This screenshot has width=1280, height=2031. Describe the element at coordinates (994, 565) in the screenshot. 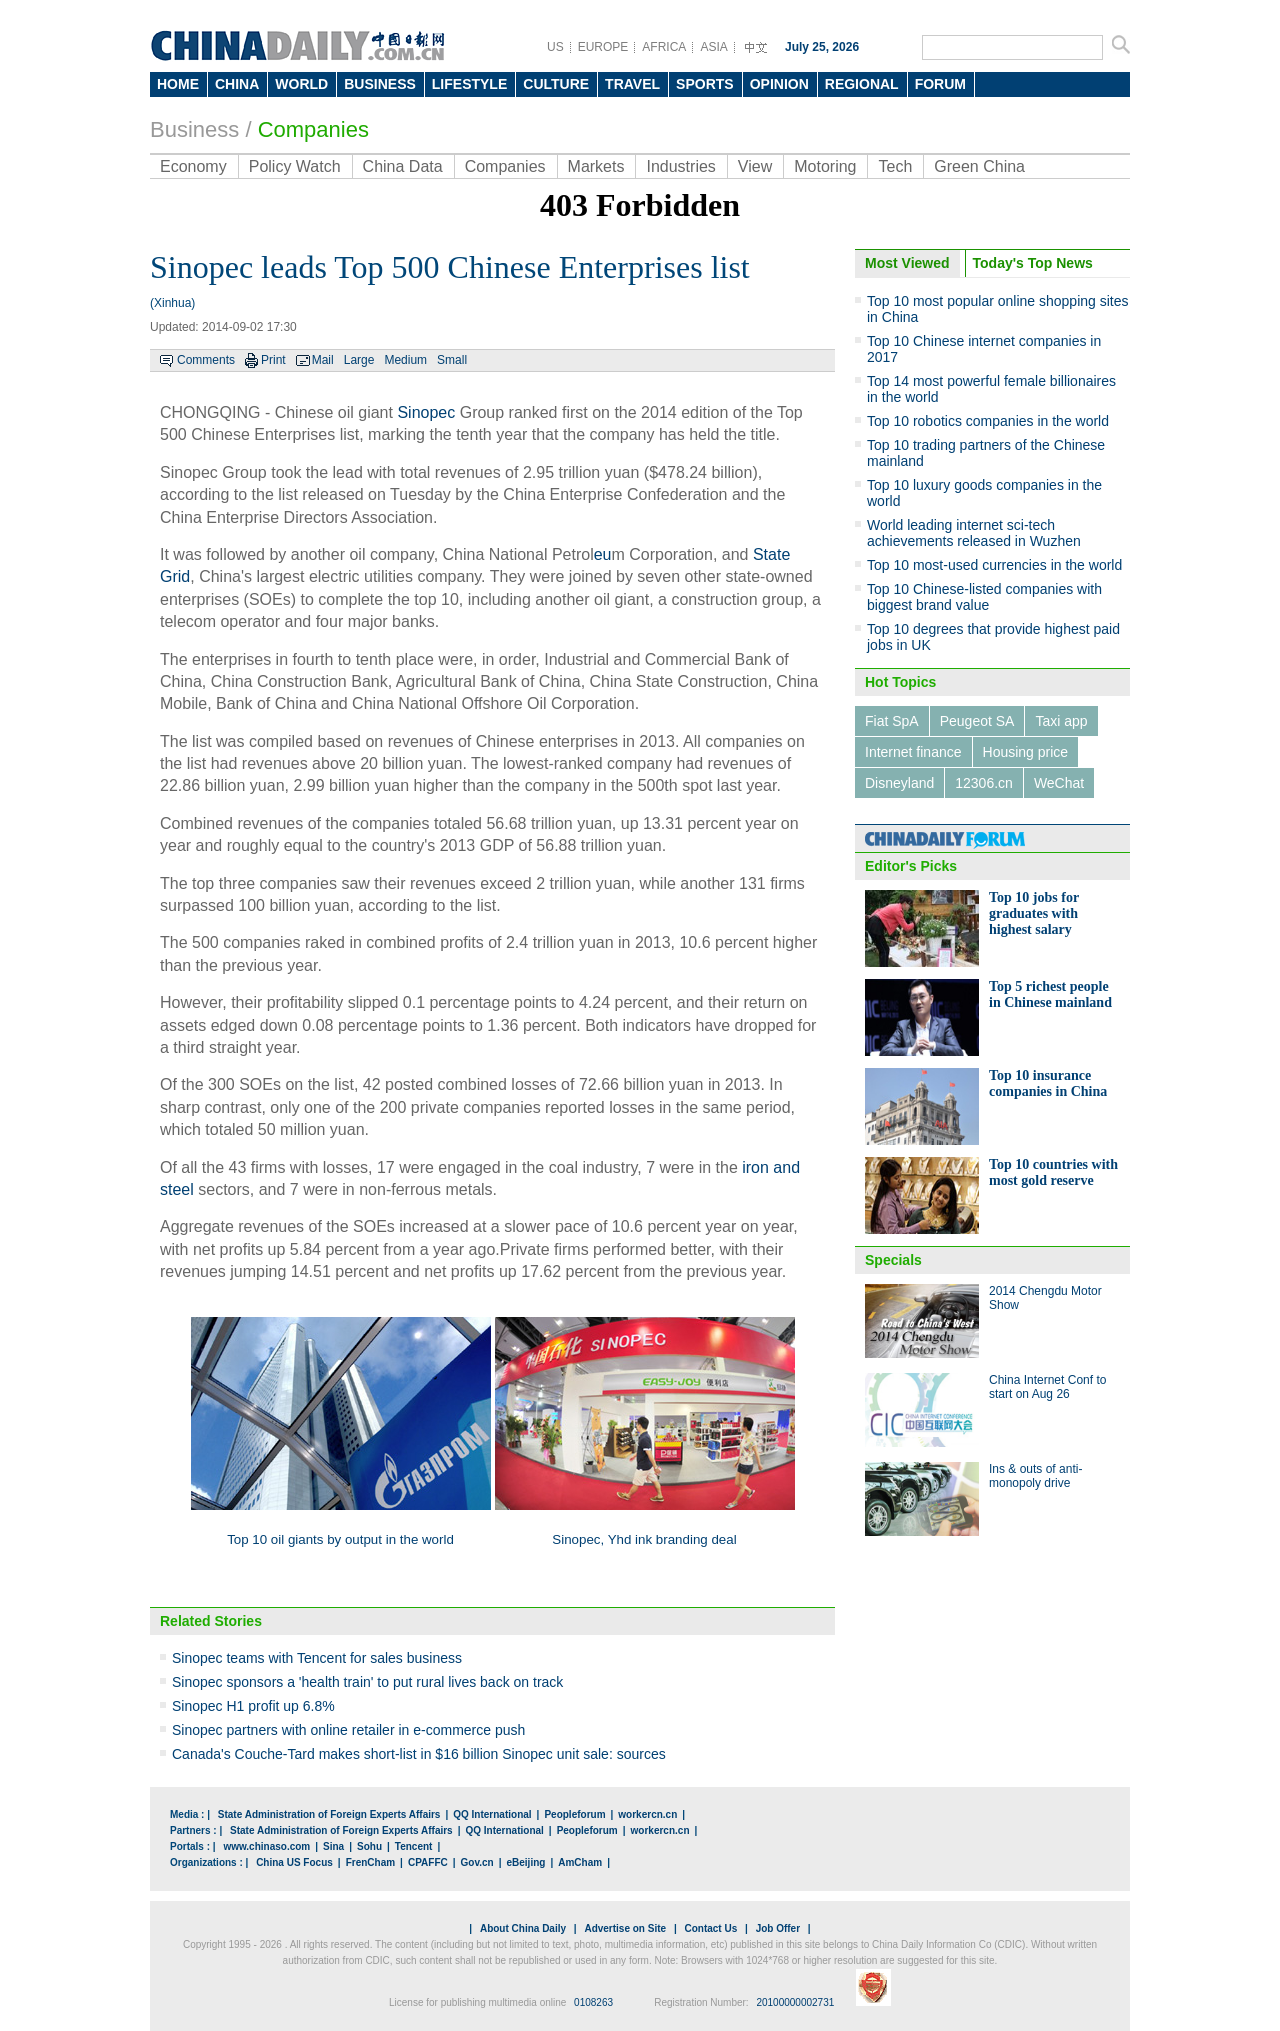

I see `Top 10 most-used currencies in the world` at that location.